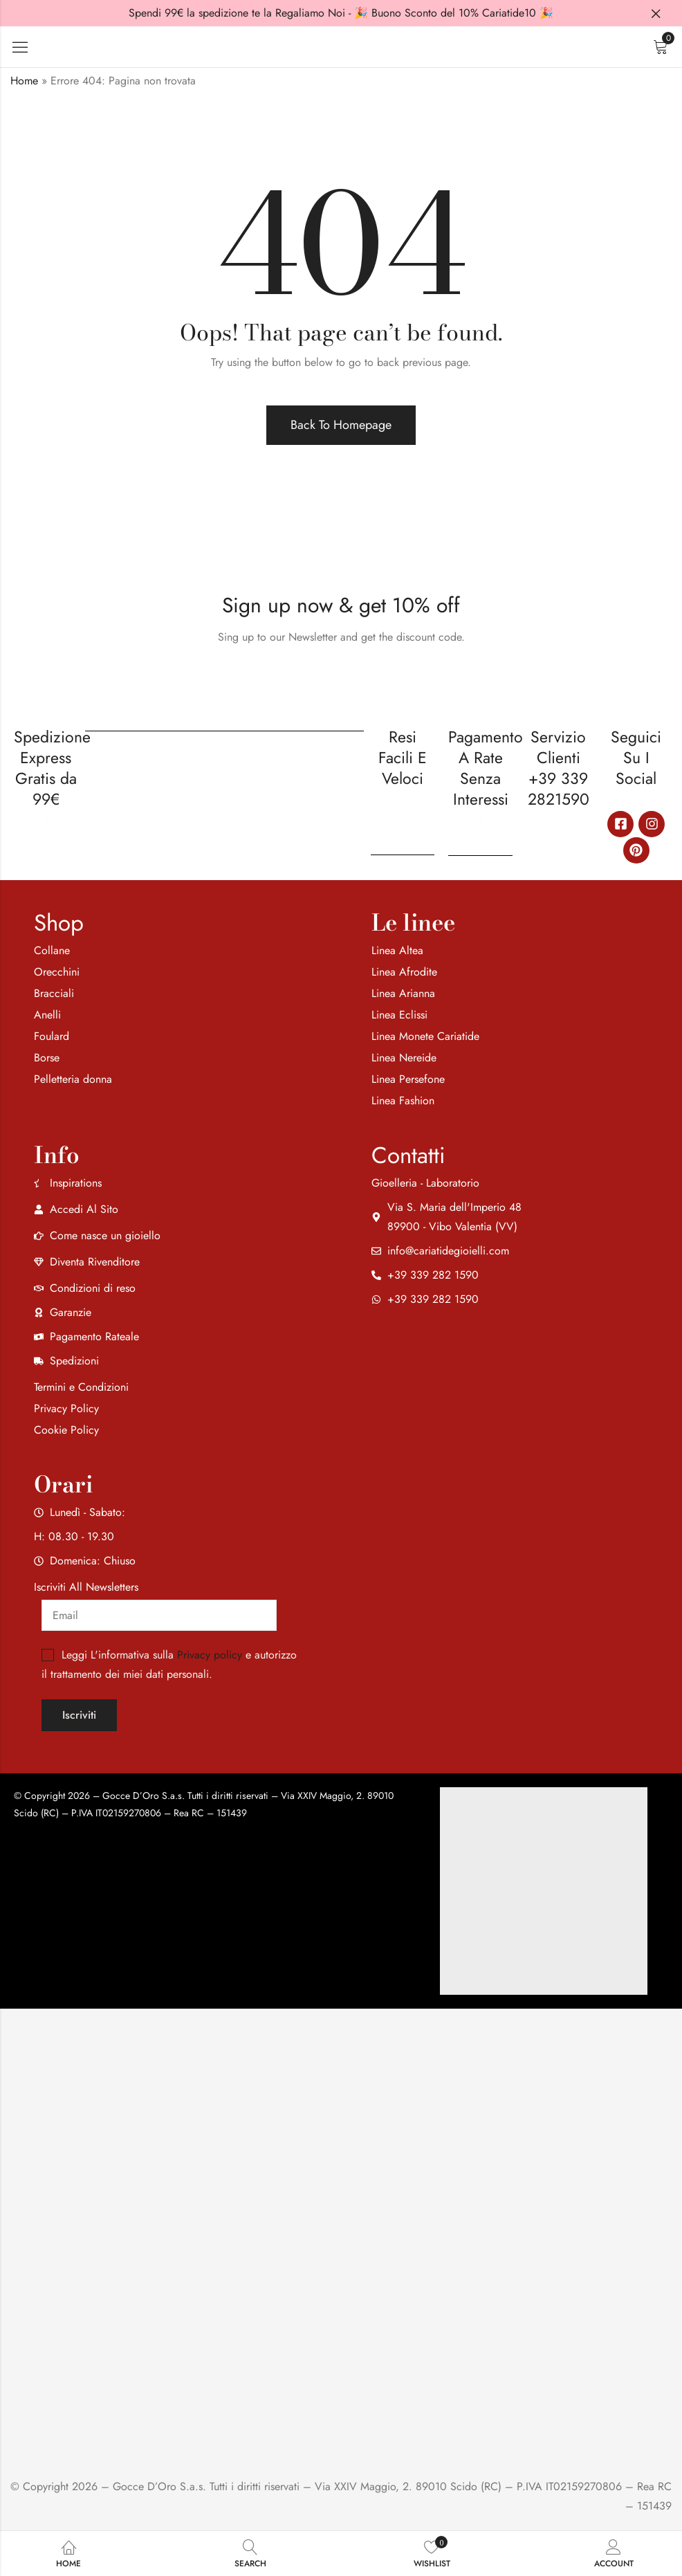 Image resolution: width=682 pixels, height=2576 pixels. What do you see at coordinates (66, 1430) in the screenshot?
I see `Cookie Policy` at bounding box center [66, 1430].